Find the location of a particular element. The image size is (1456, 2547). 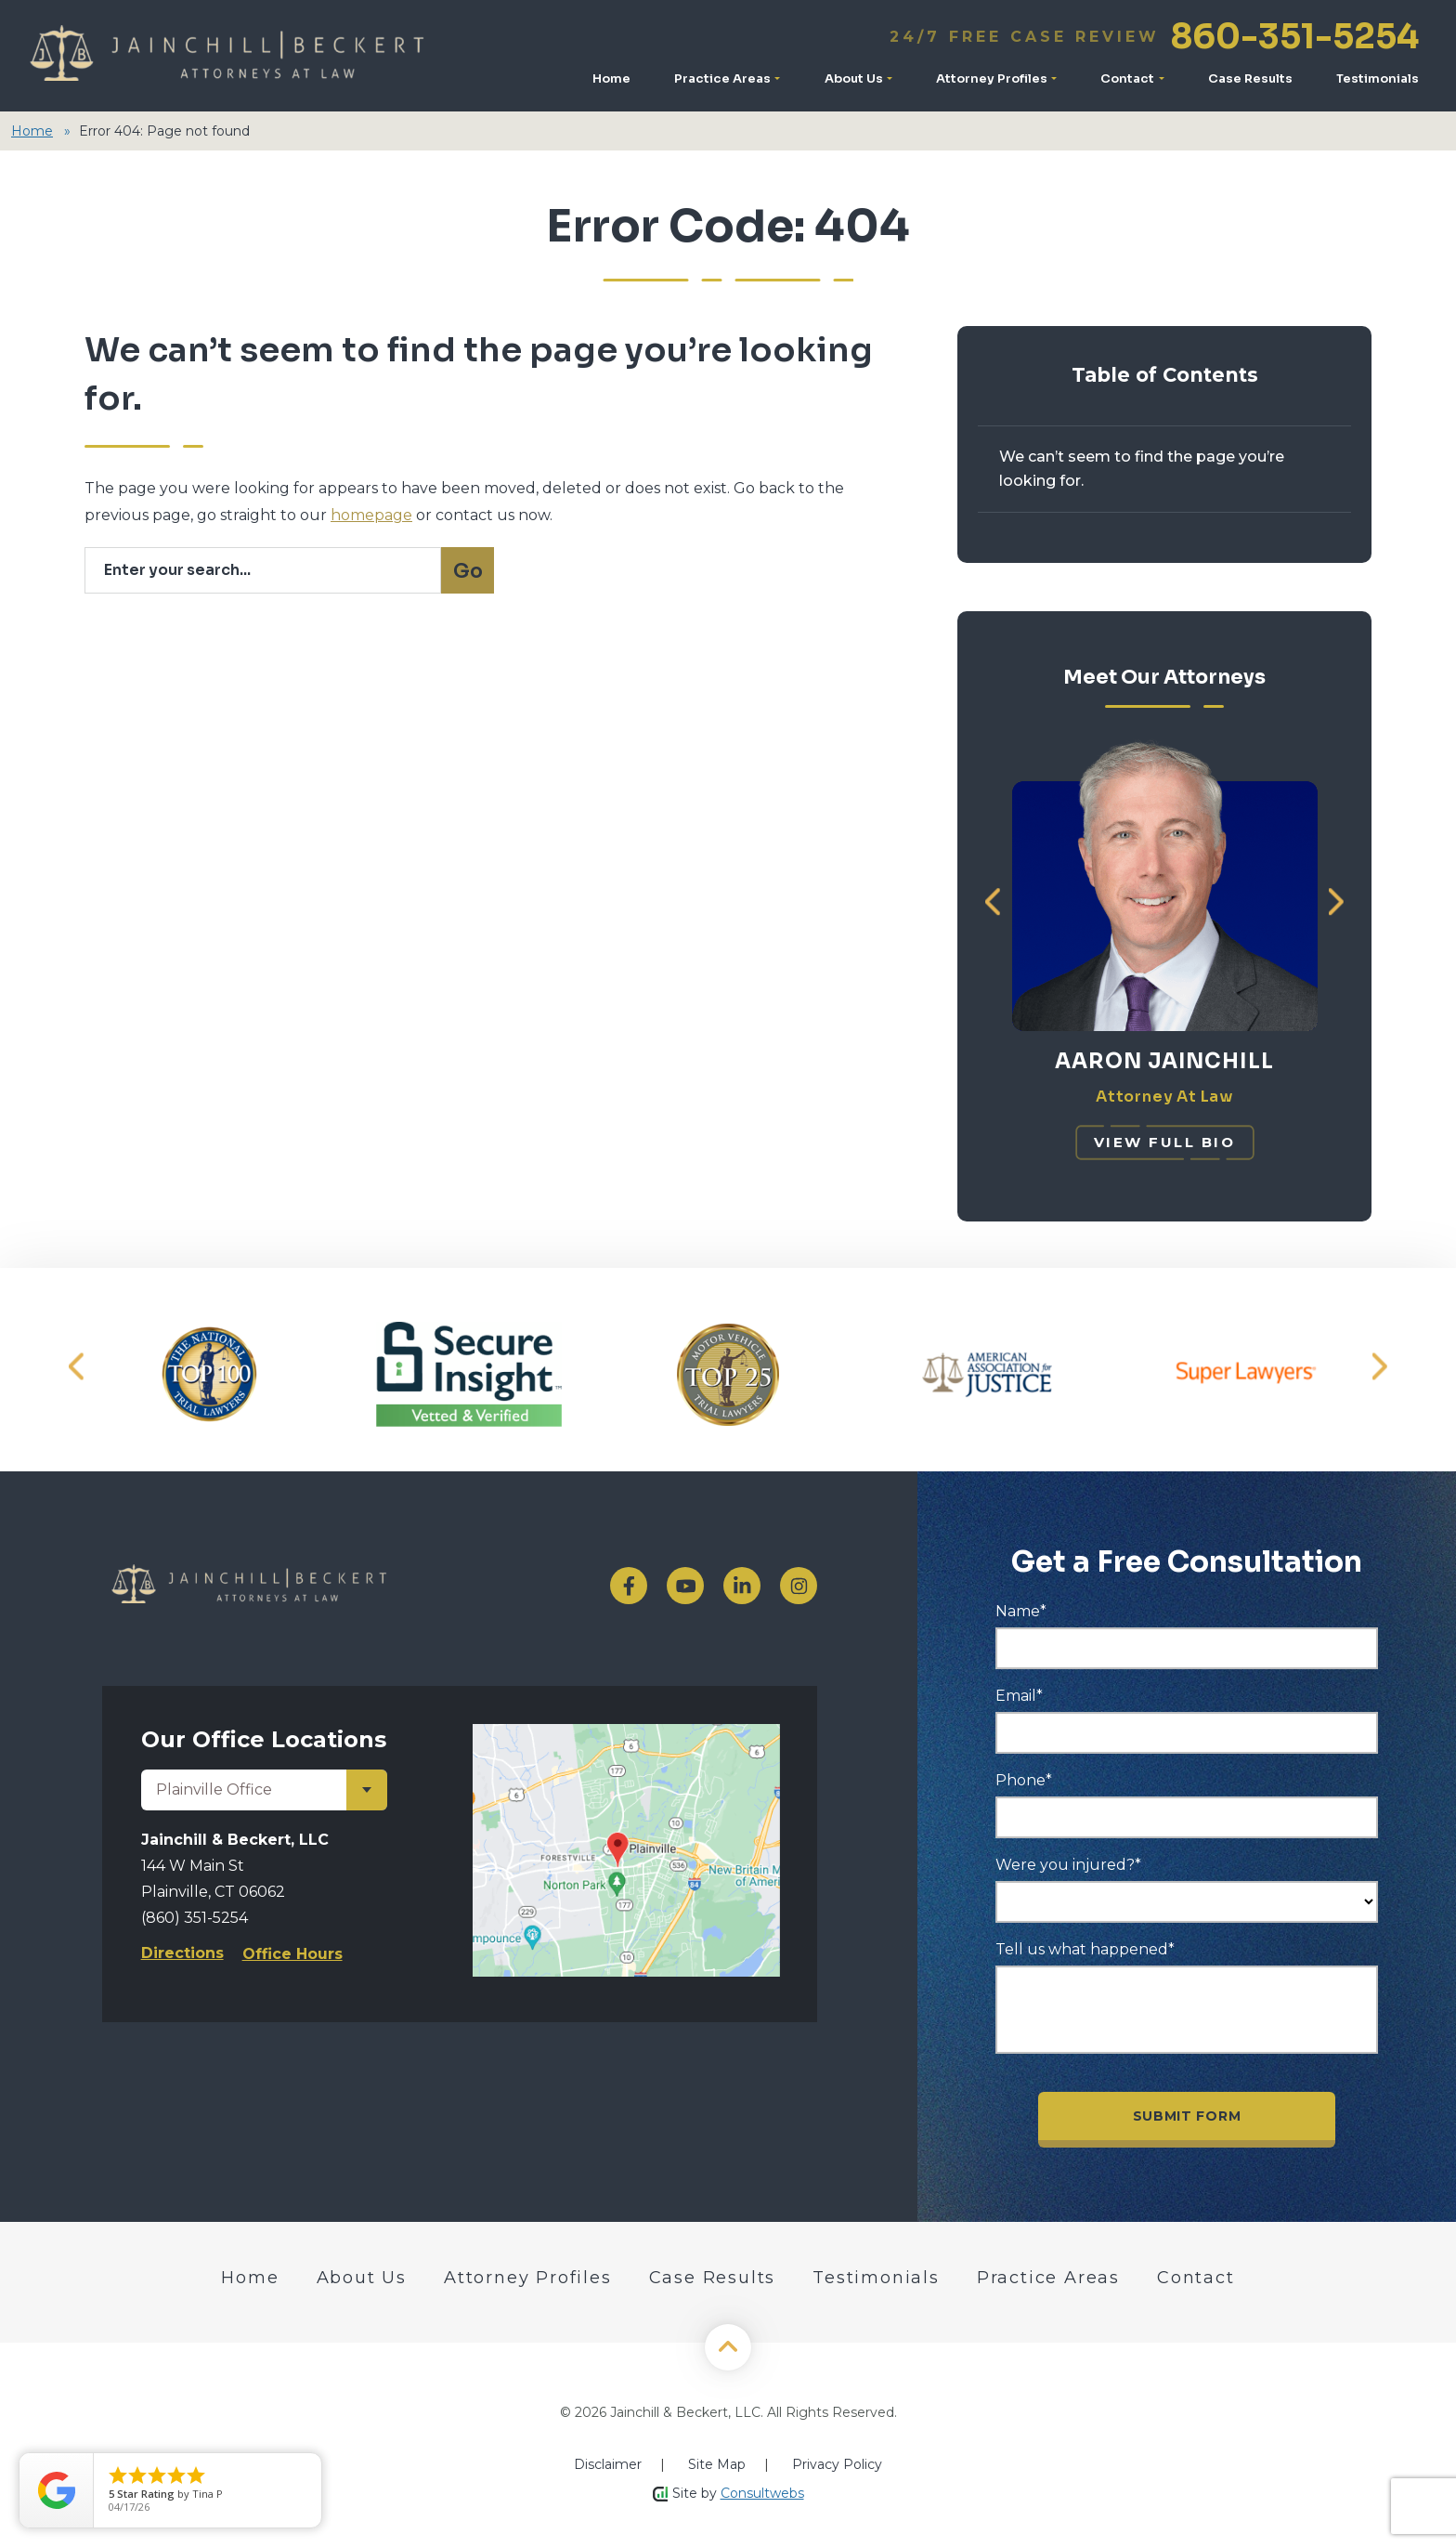

(860) 351-5254 [Phone] is located at coordinates (194, 1916).